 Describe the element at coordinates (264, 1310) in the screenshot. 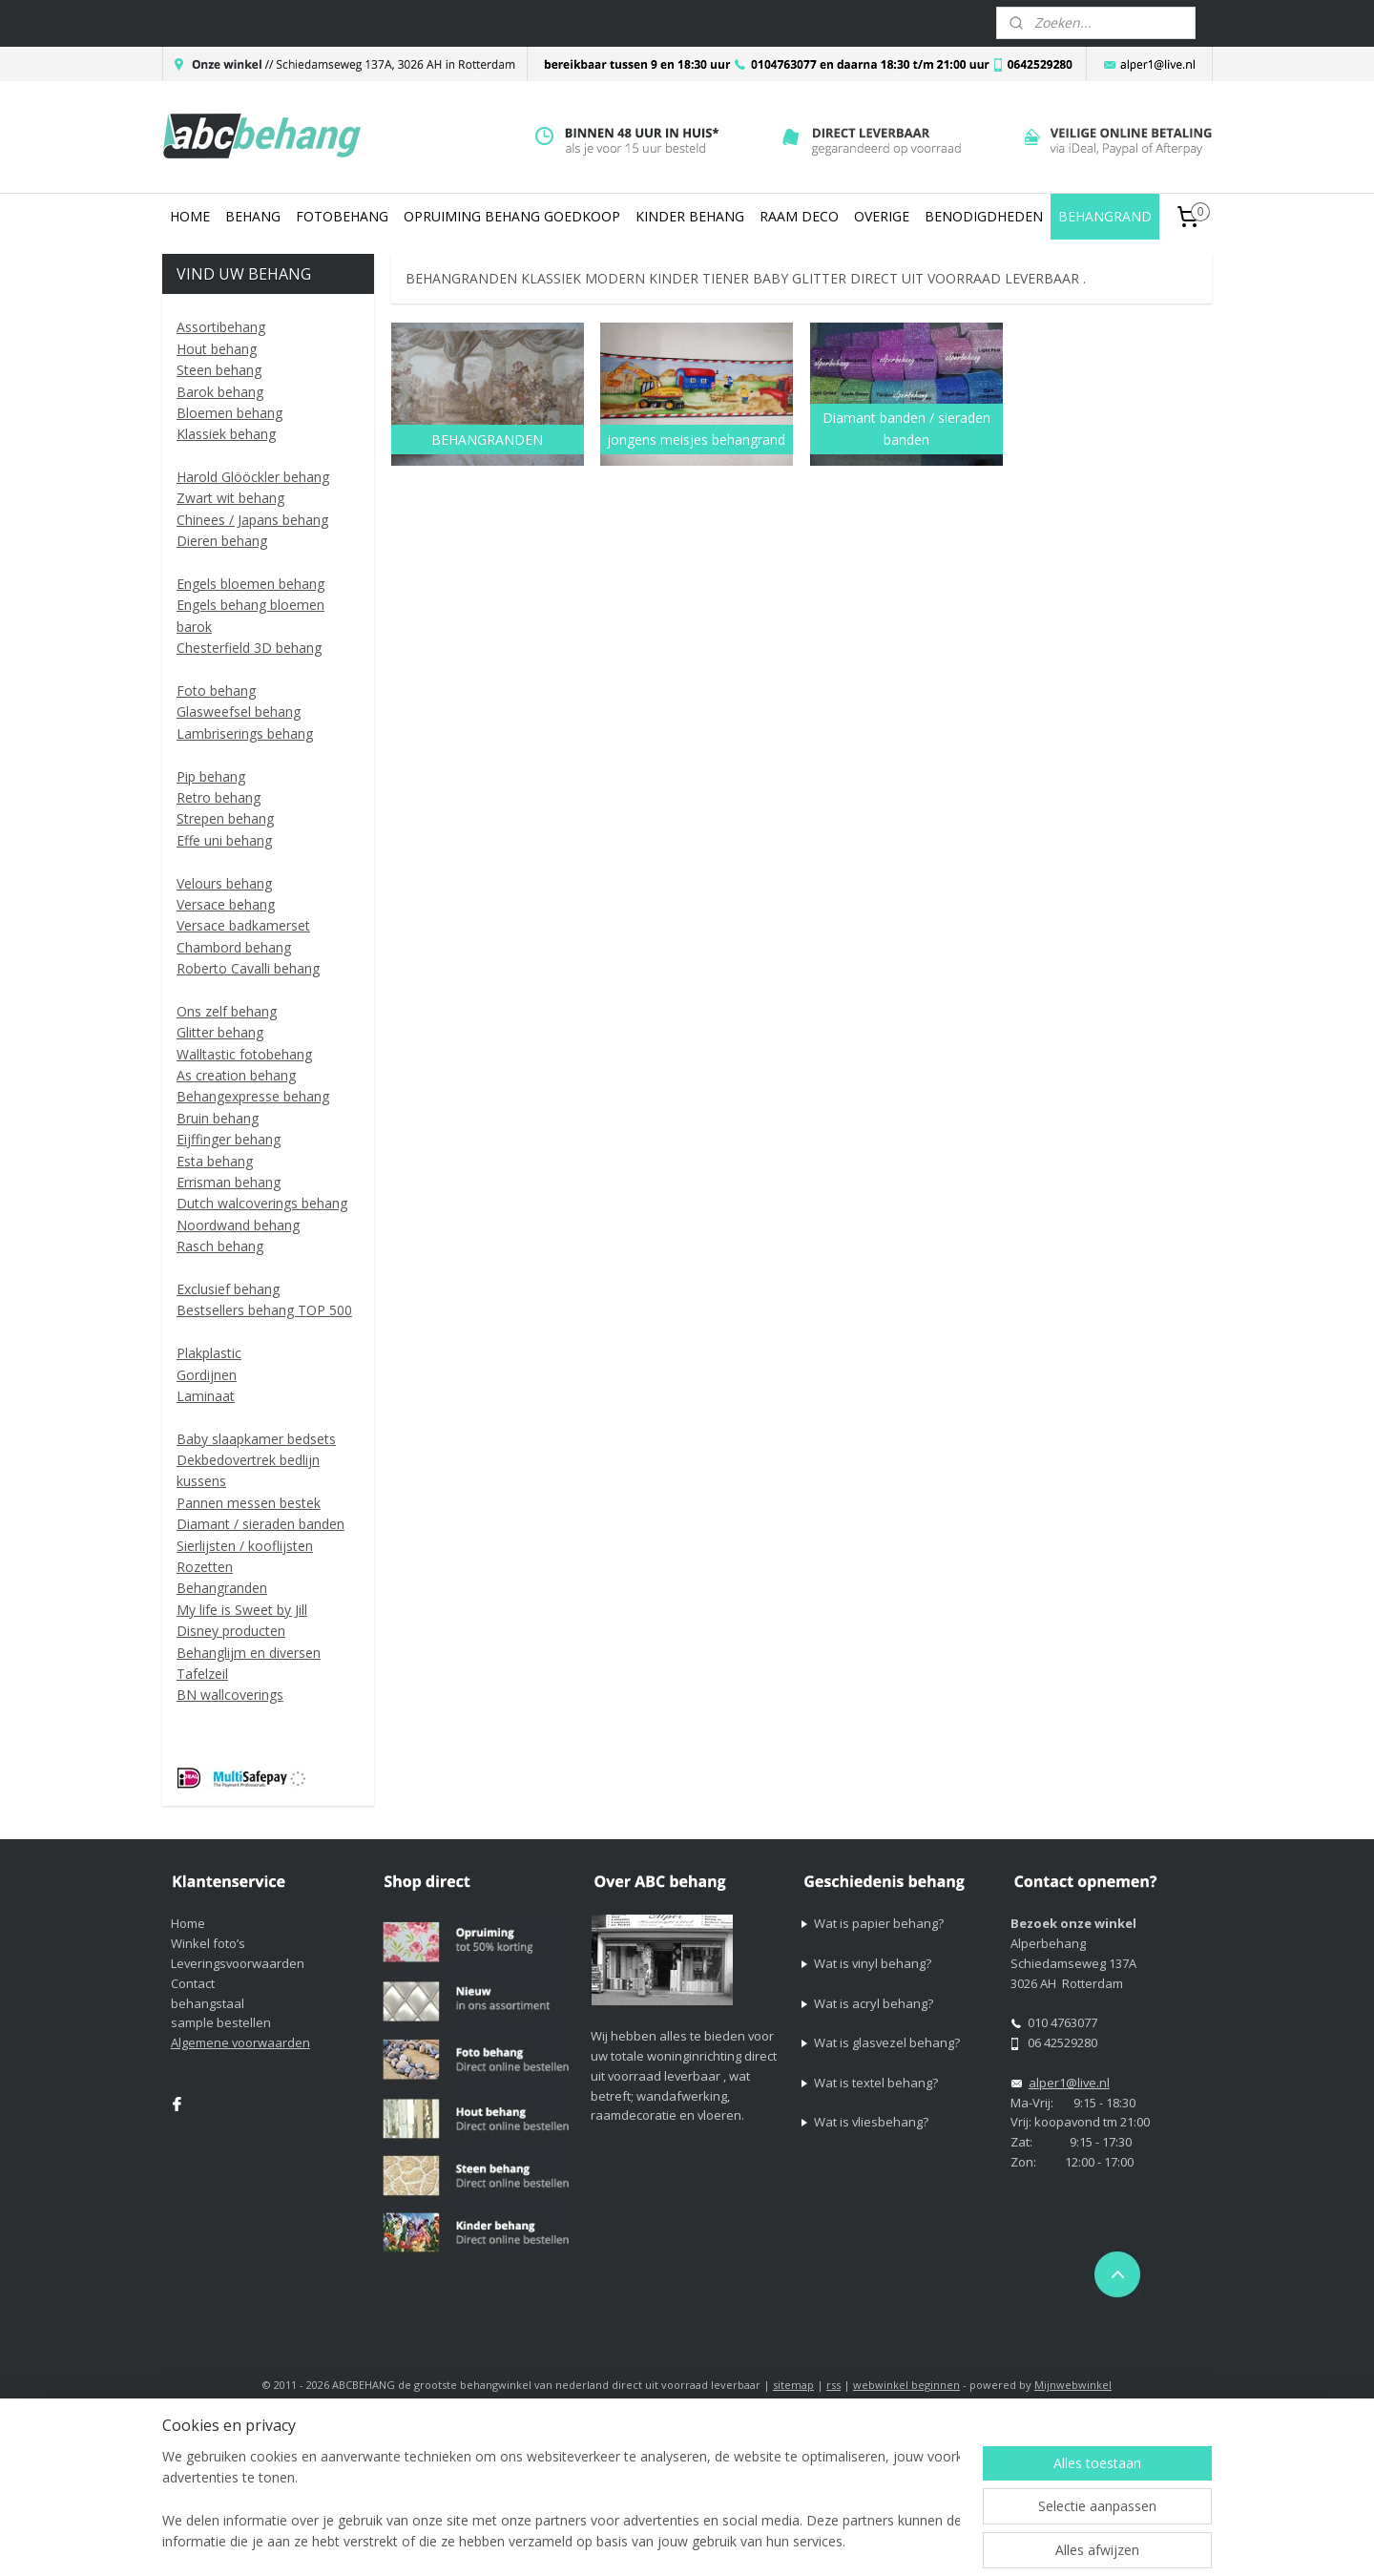

I see `Bestsellers behang TOP 500` at that location.